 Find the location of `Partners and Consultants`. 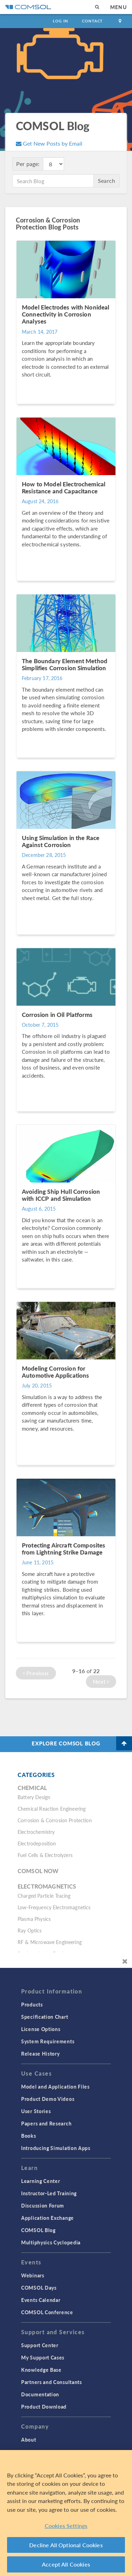

Partners and Consultants is located at coordinates (51, 2381).